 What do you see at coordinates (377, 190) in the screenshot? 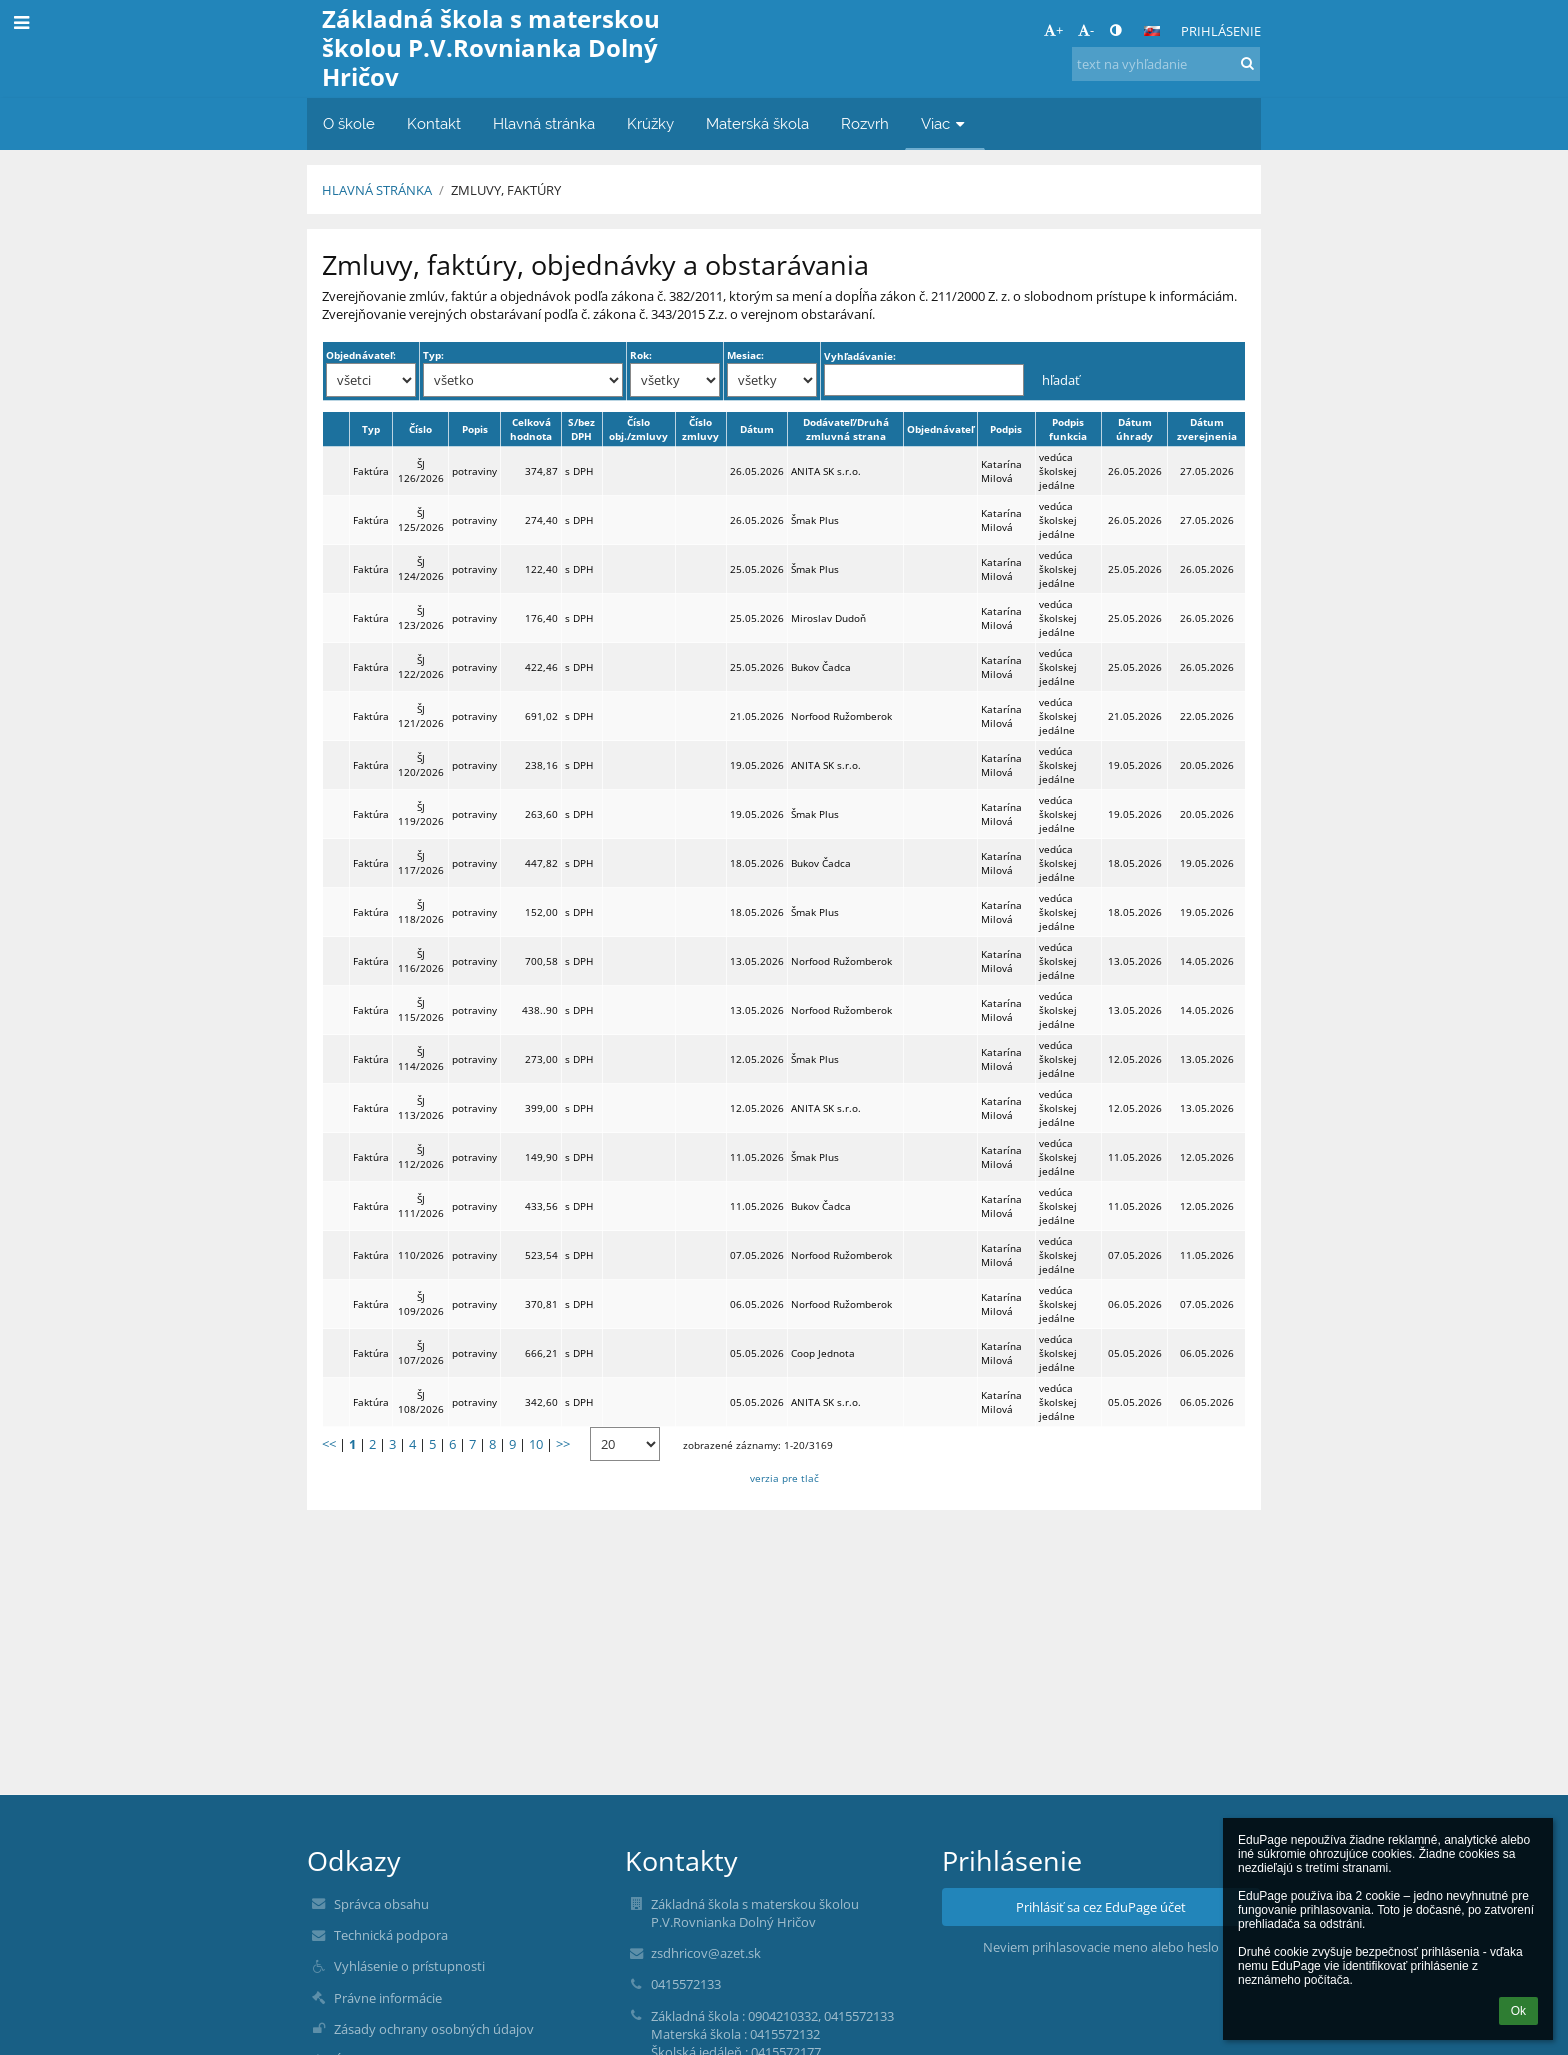
I see `Hlavná stránka` at bounding box center [377, 190].